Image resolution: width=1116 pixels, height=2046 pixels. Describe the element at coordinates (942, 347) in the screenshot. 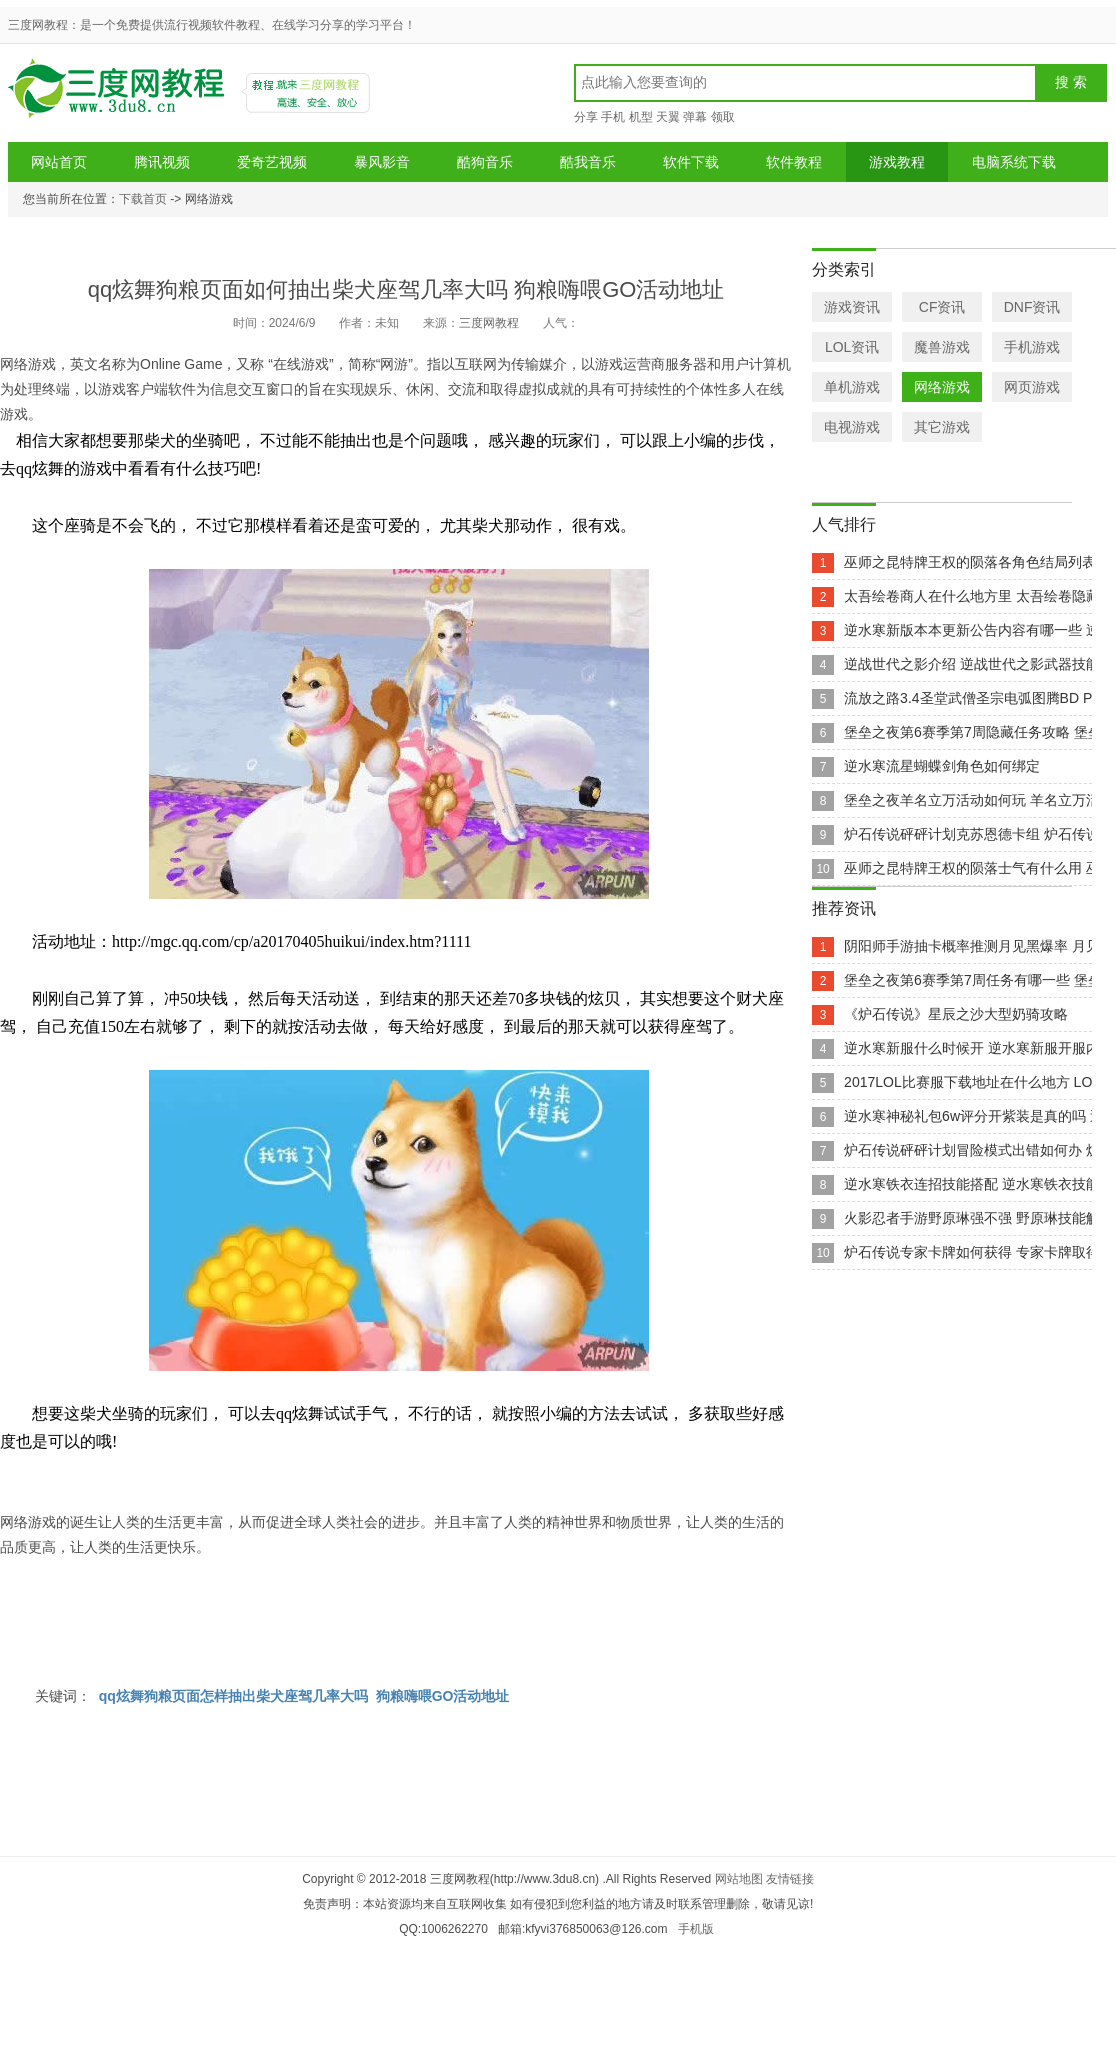

I see `魔兽游戏` at that location.